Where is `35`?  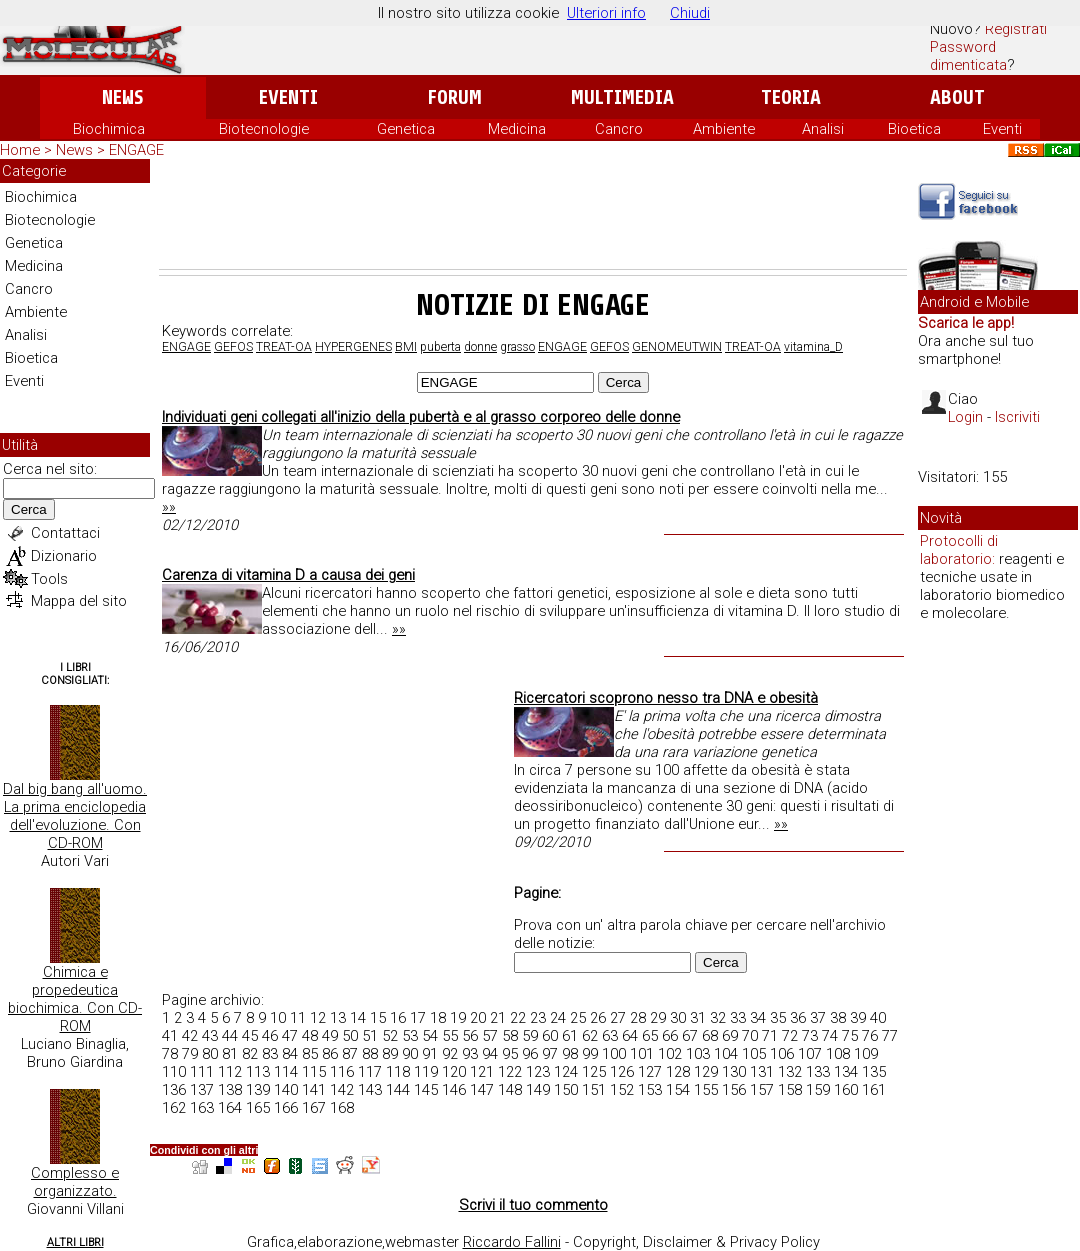 35 is located at coordinates (778, 1018).